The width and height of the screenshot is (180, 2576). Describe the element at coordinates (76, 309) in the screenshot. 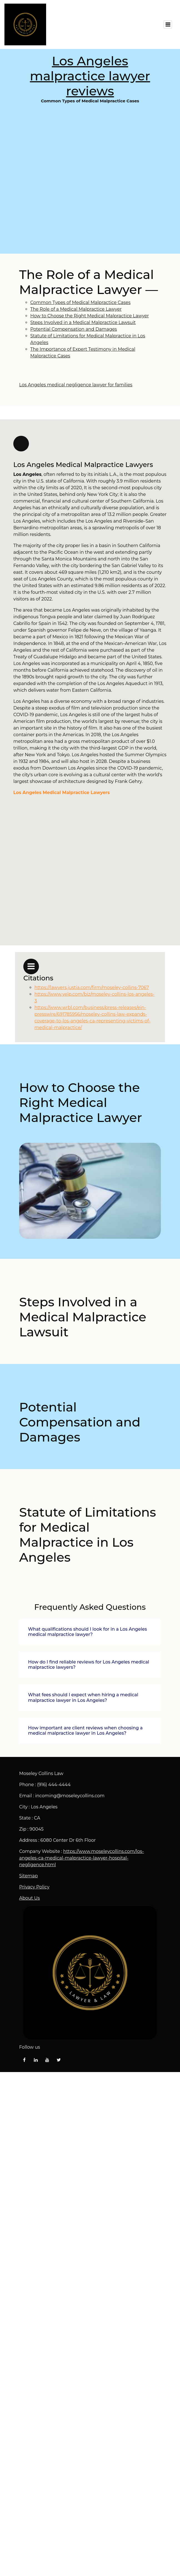

I see `The Role of a Medical Malpractice Lawyer` at that location.